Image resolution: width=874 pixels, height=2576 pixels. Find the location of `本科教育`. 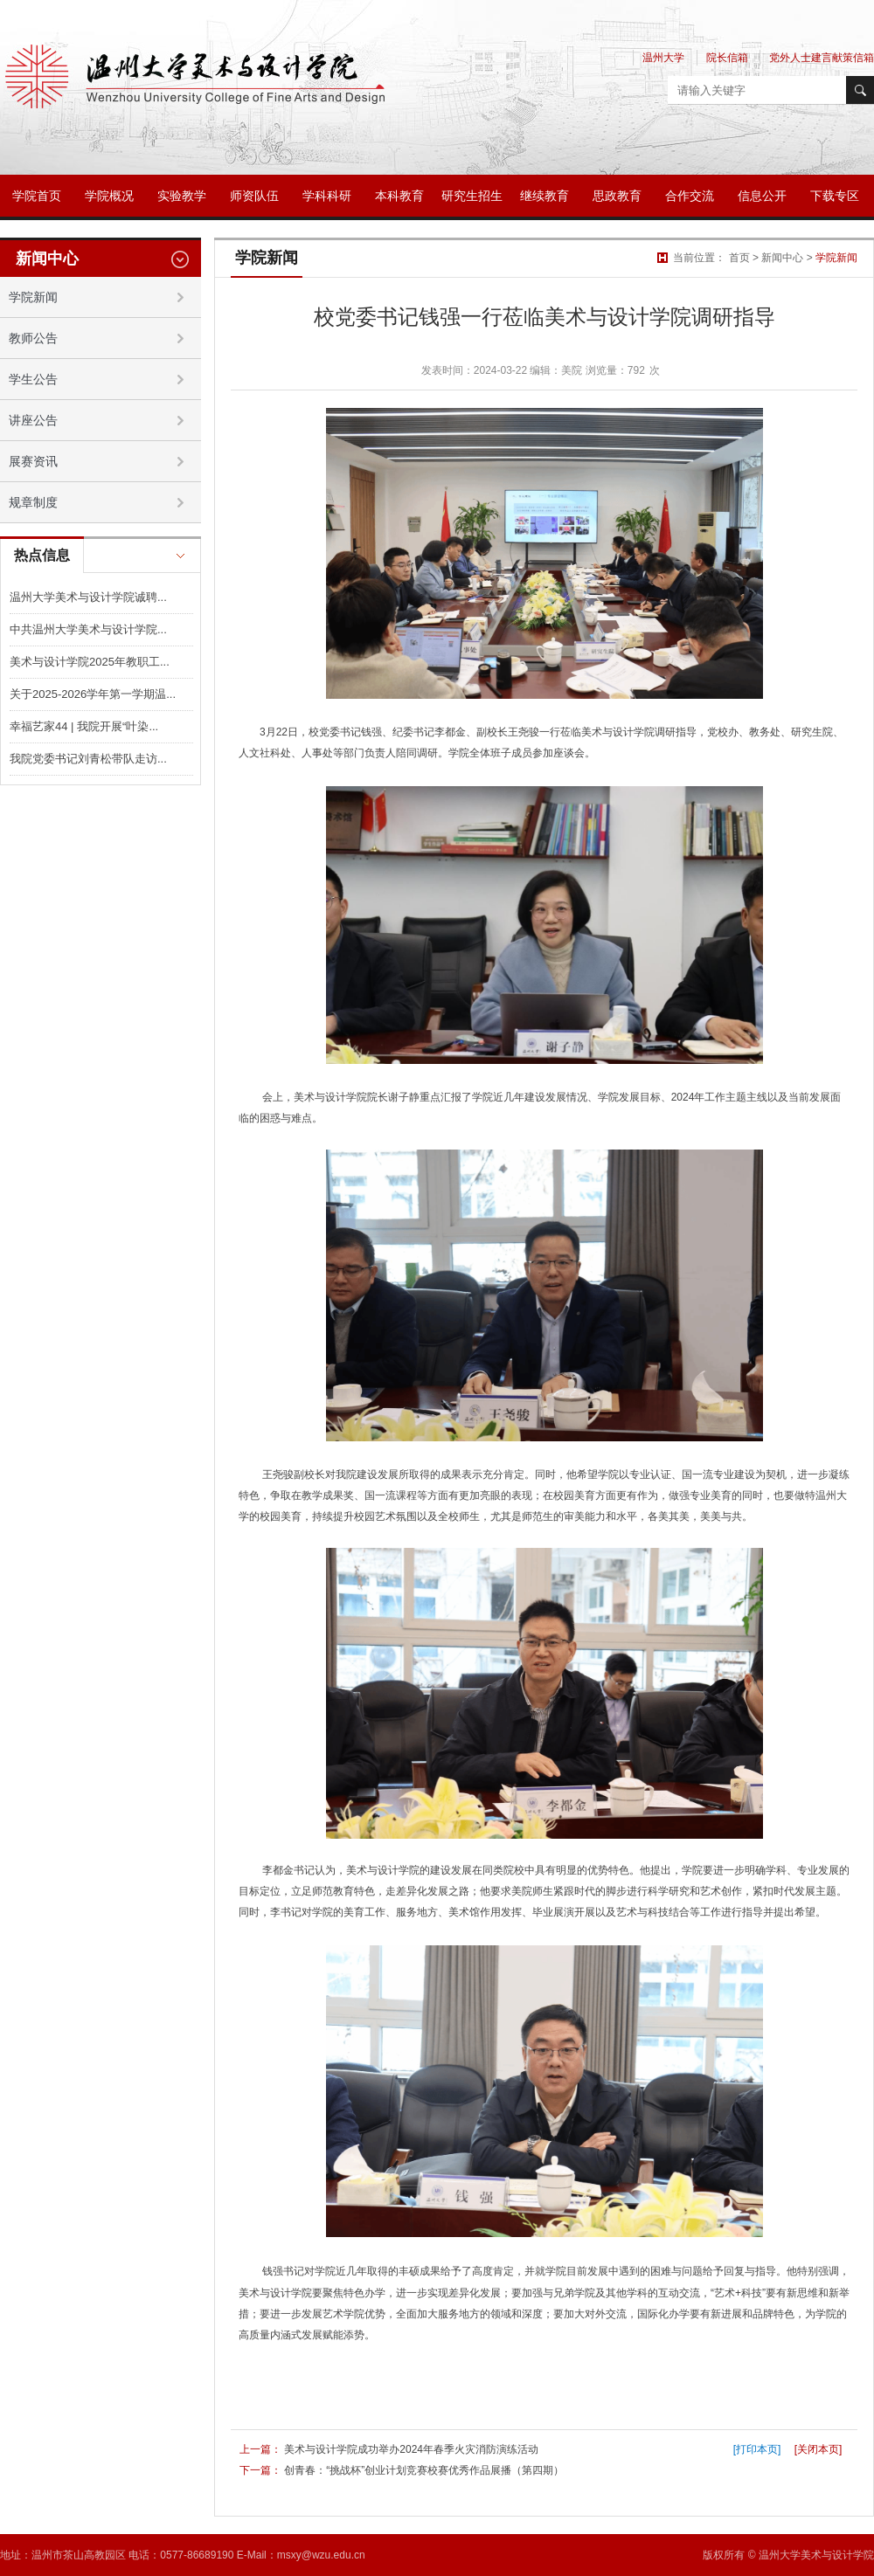

本科教育 is located at coordinates (399, 196).